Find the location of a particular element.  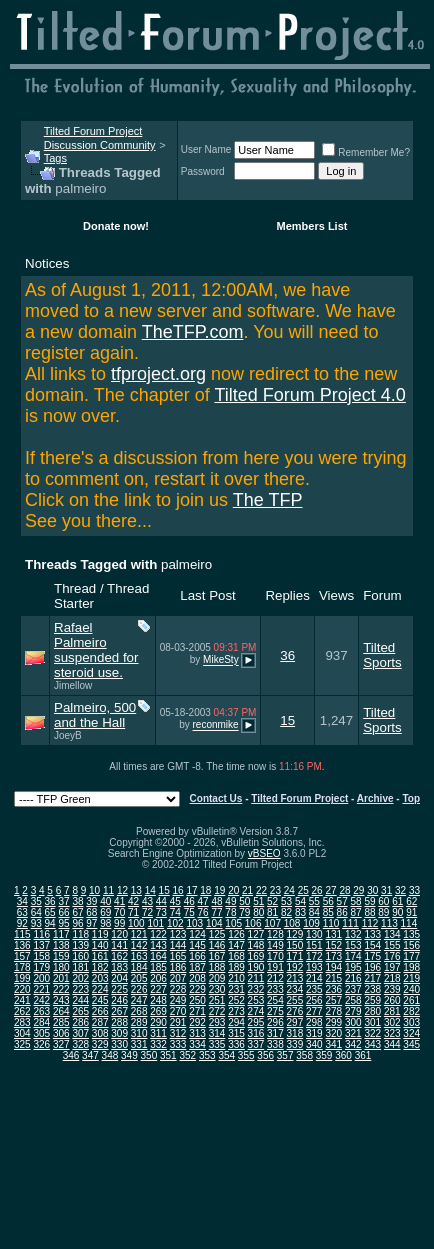

215 is located at coordinates (333, 978).